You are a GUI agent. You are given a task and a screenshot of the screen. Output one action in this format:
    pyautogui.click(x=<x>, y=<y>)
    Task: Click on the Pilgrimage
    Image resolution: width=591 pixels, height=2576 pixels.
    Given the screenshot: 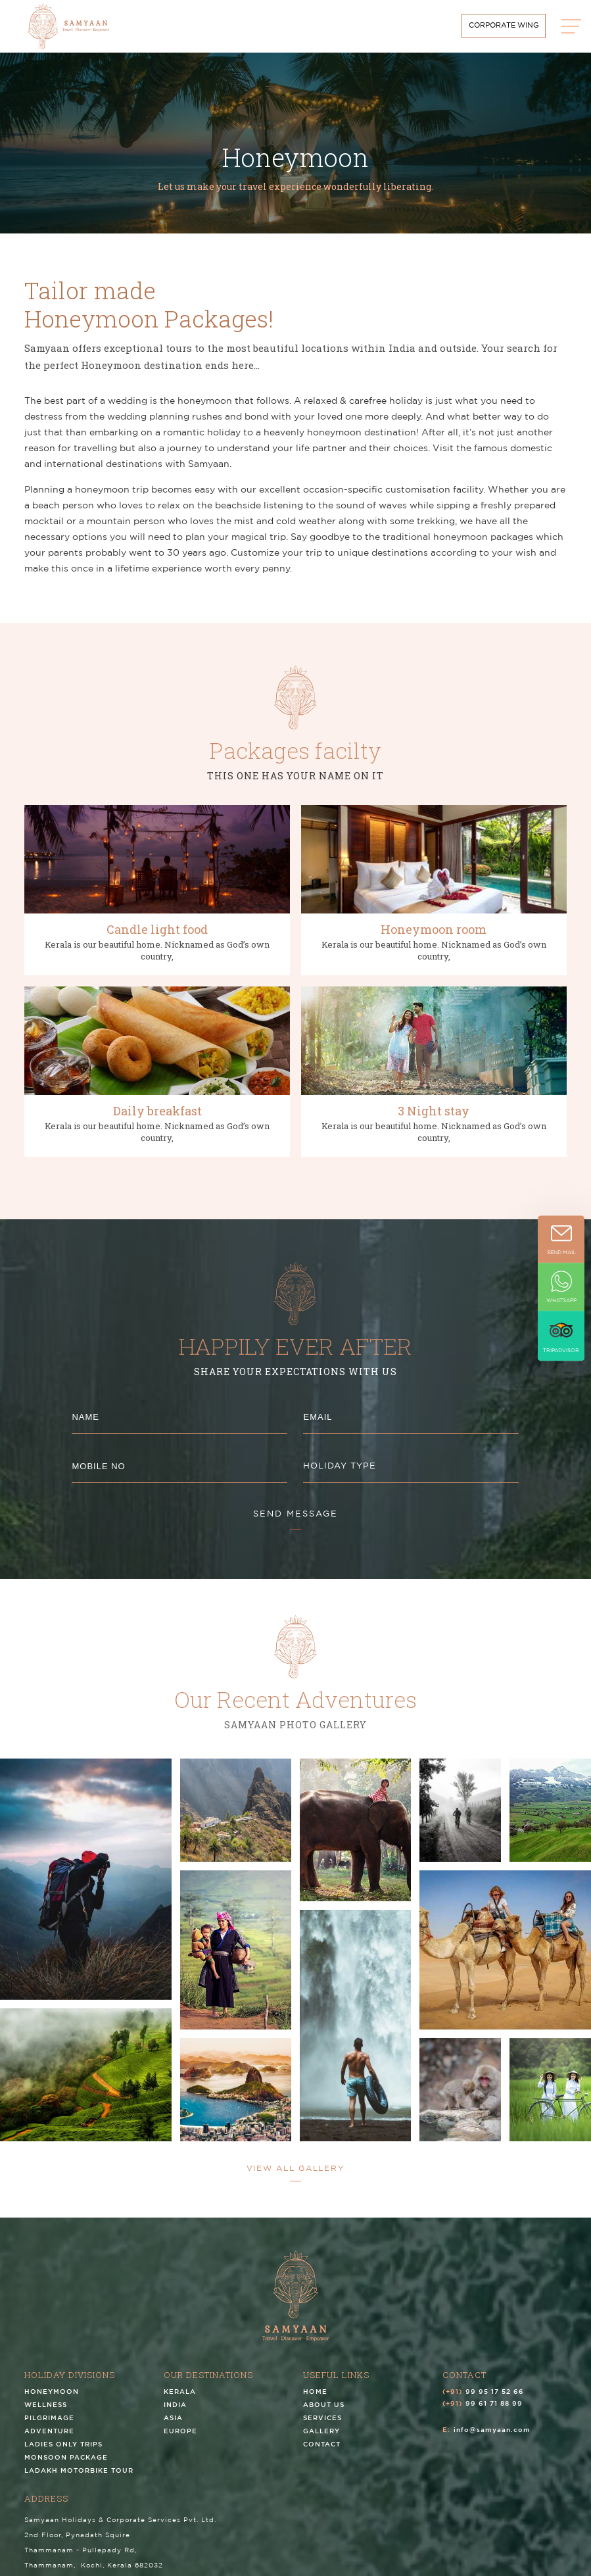 What is the action you would take?
    pyautogui.click(x=49, y=2426)
    